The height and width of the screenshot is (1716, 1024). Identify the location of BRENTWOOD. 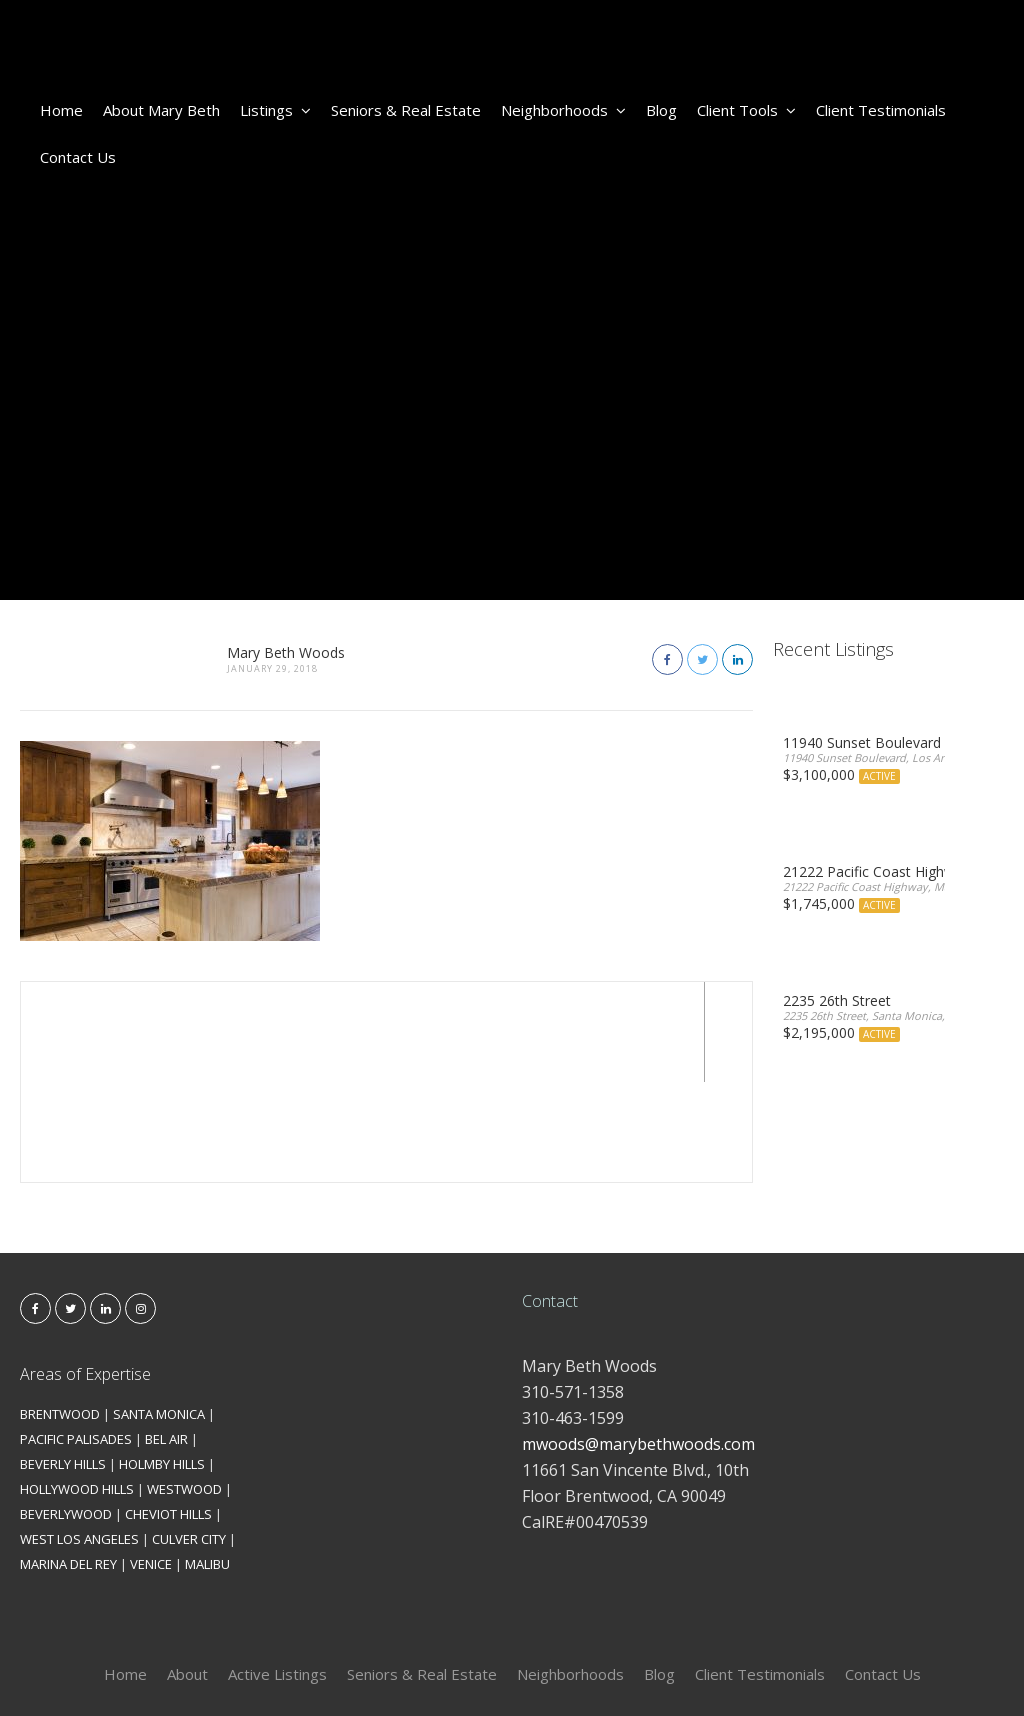
(60, 1314).